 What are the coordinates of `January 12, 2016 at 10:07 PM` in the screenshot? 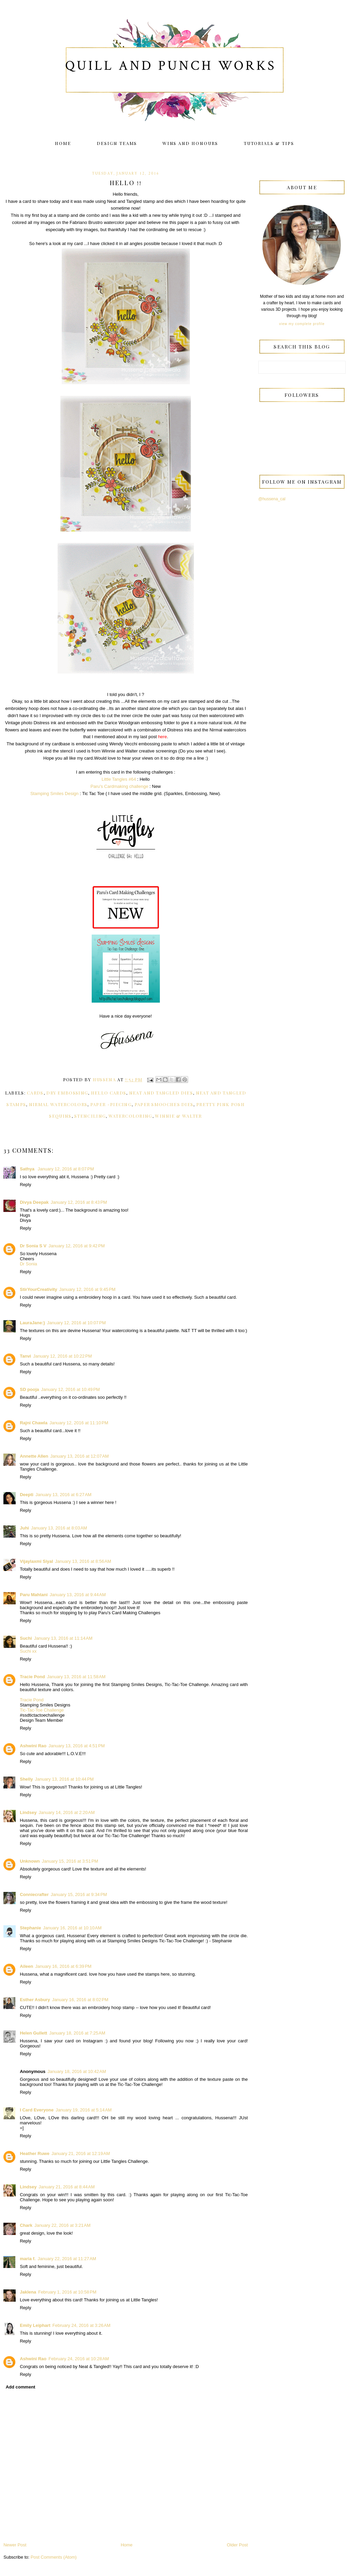 It's located at (76, 1322).